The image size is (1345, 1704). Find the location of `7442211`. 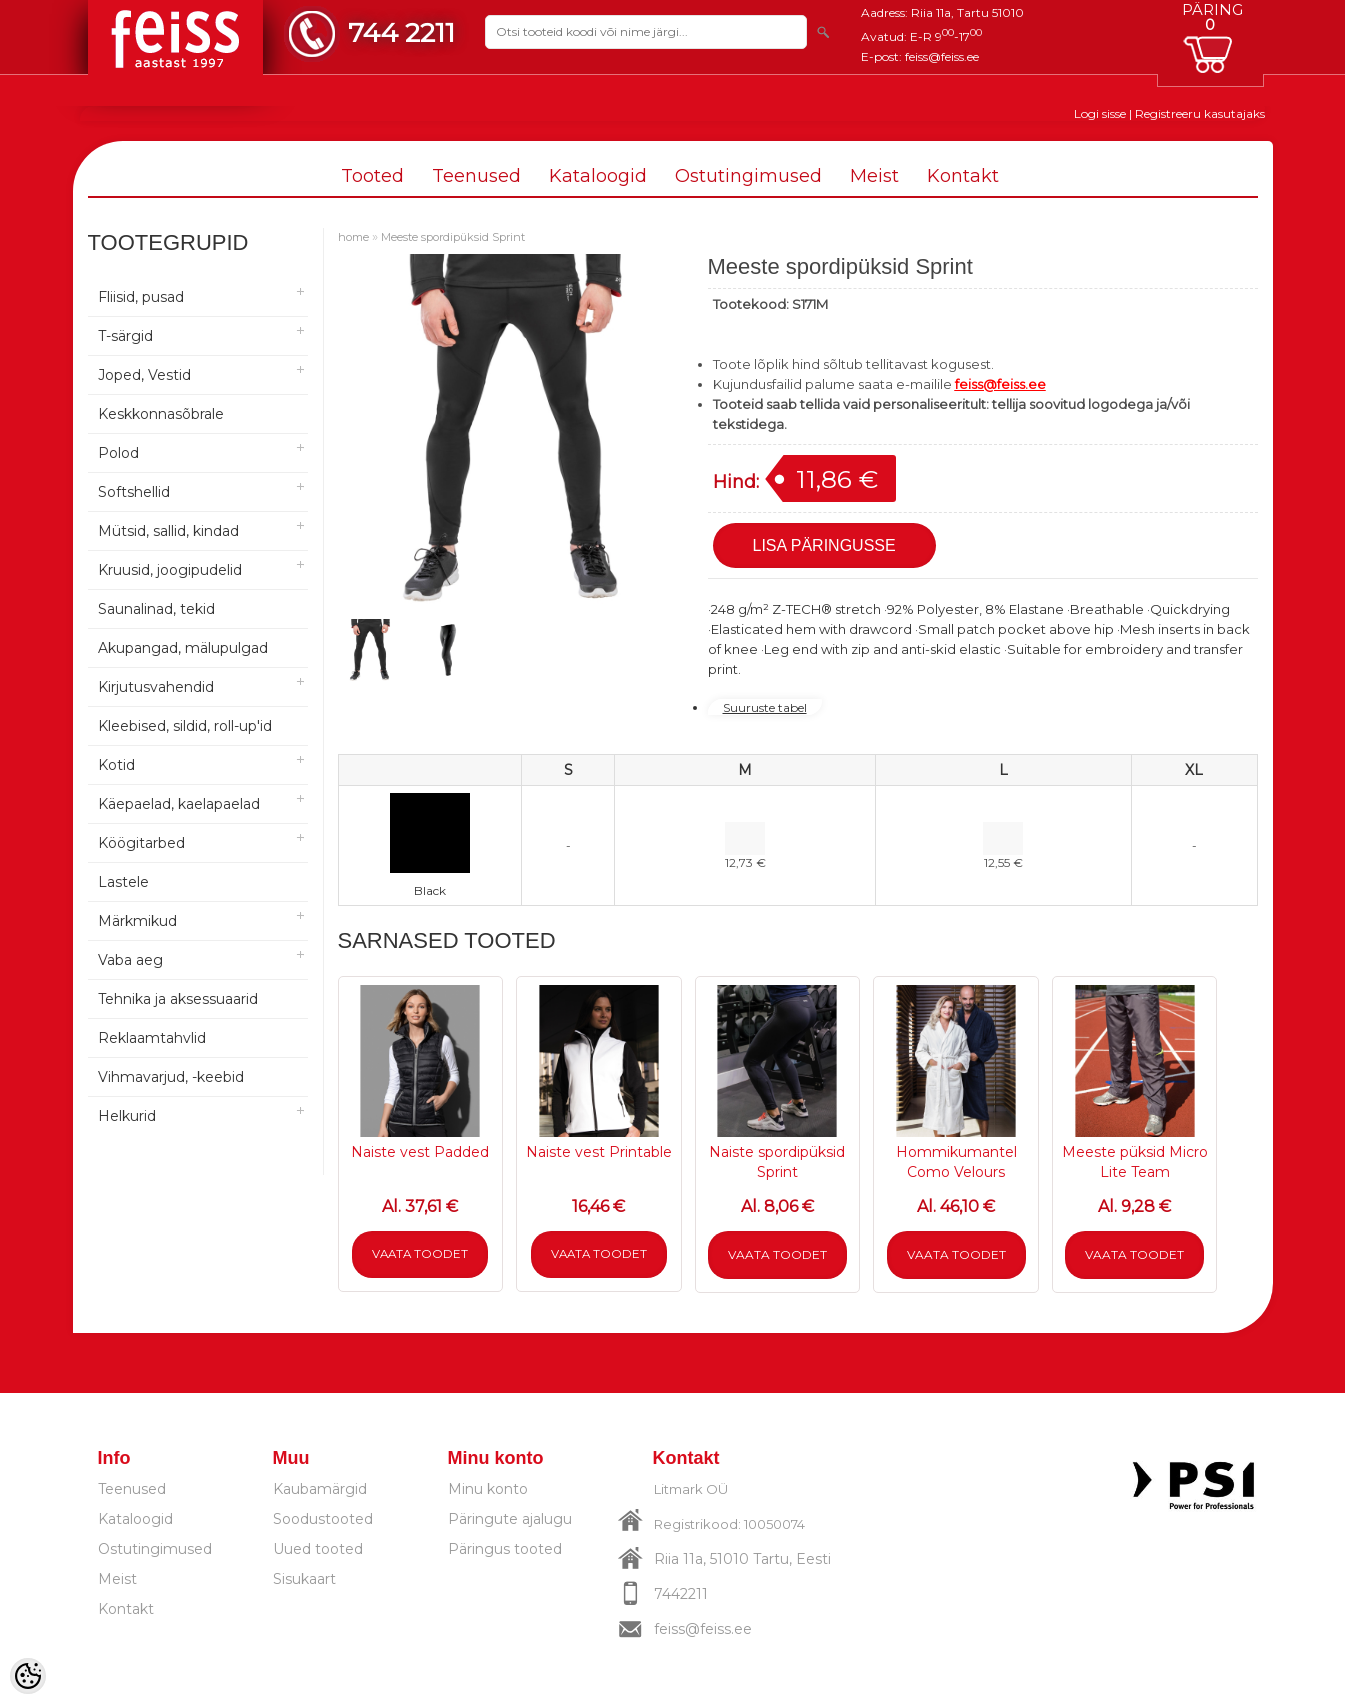

7442211 is located at coordinates (681, 1594).